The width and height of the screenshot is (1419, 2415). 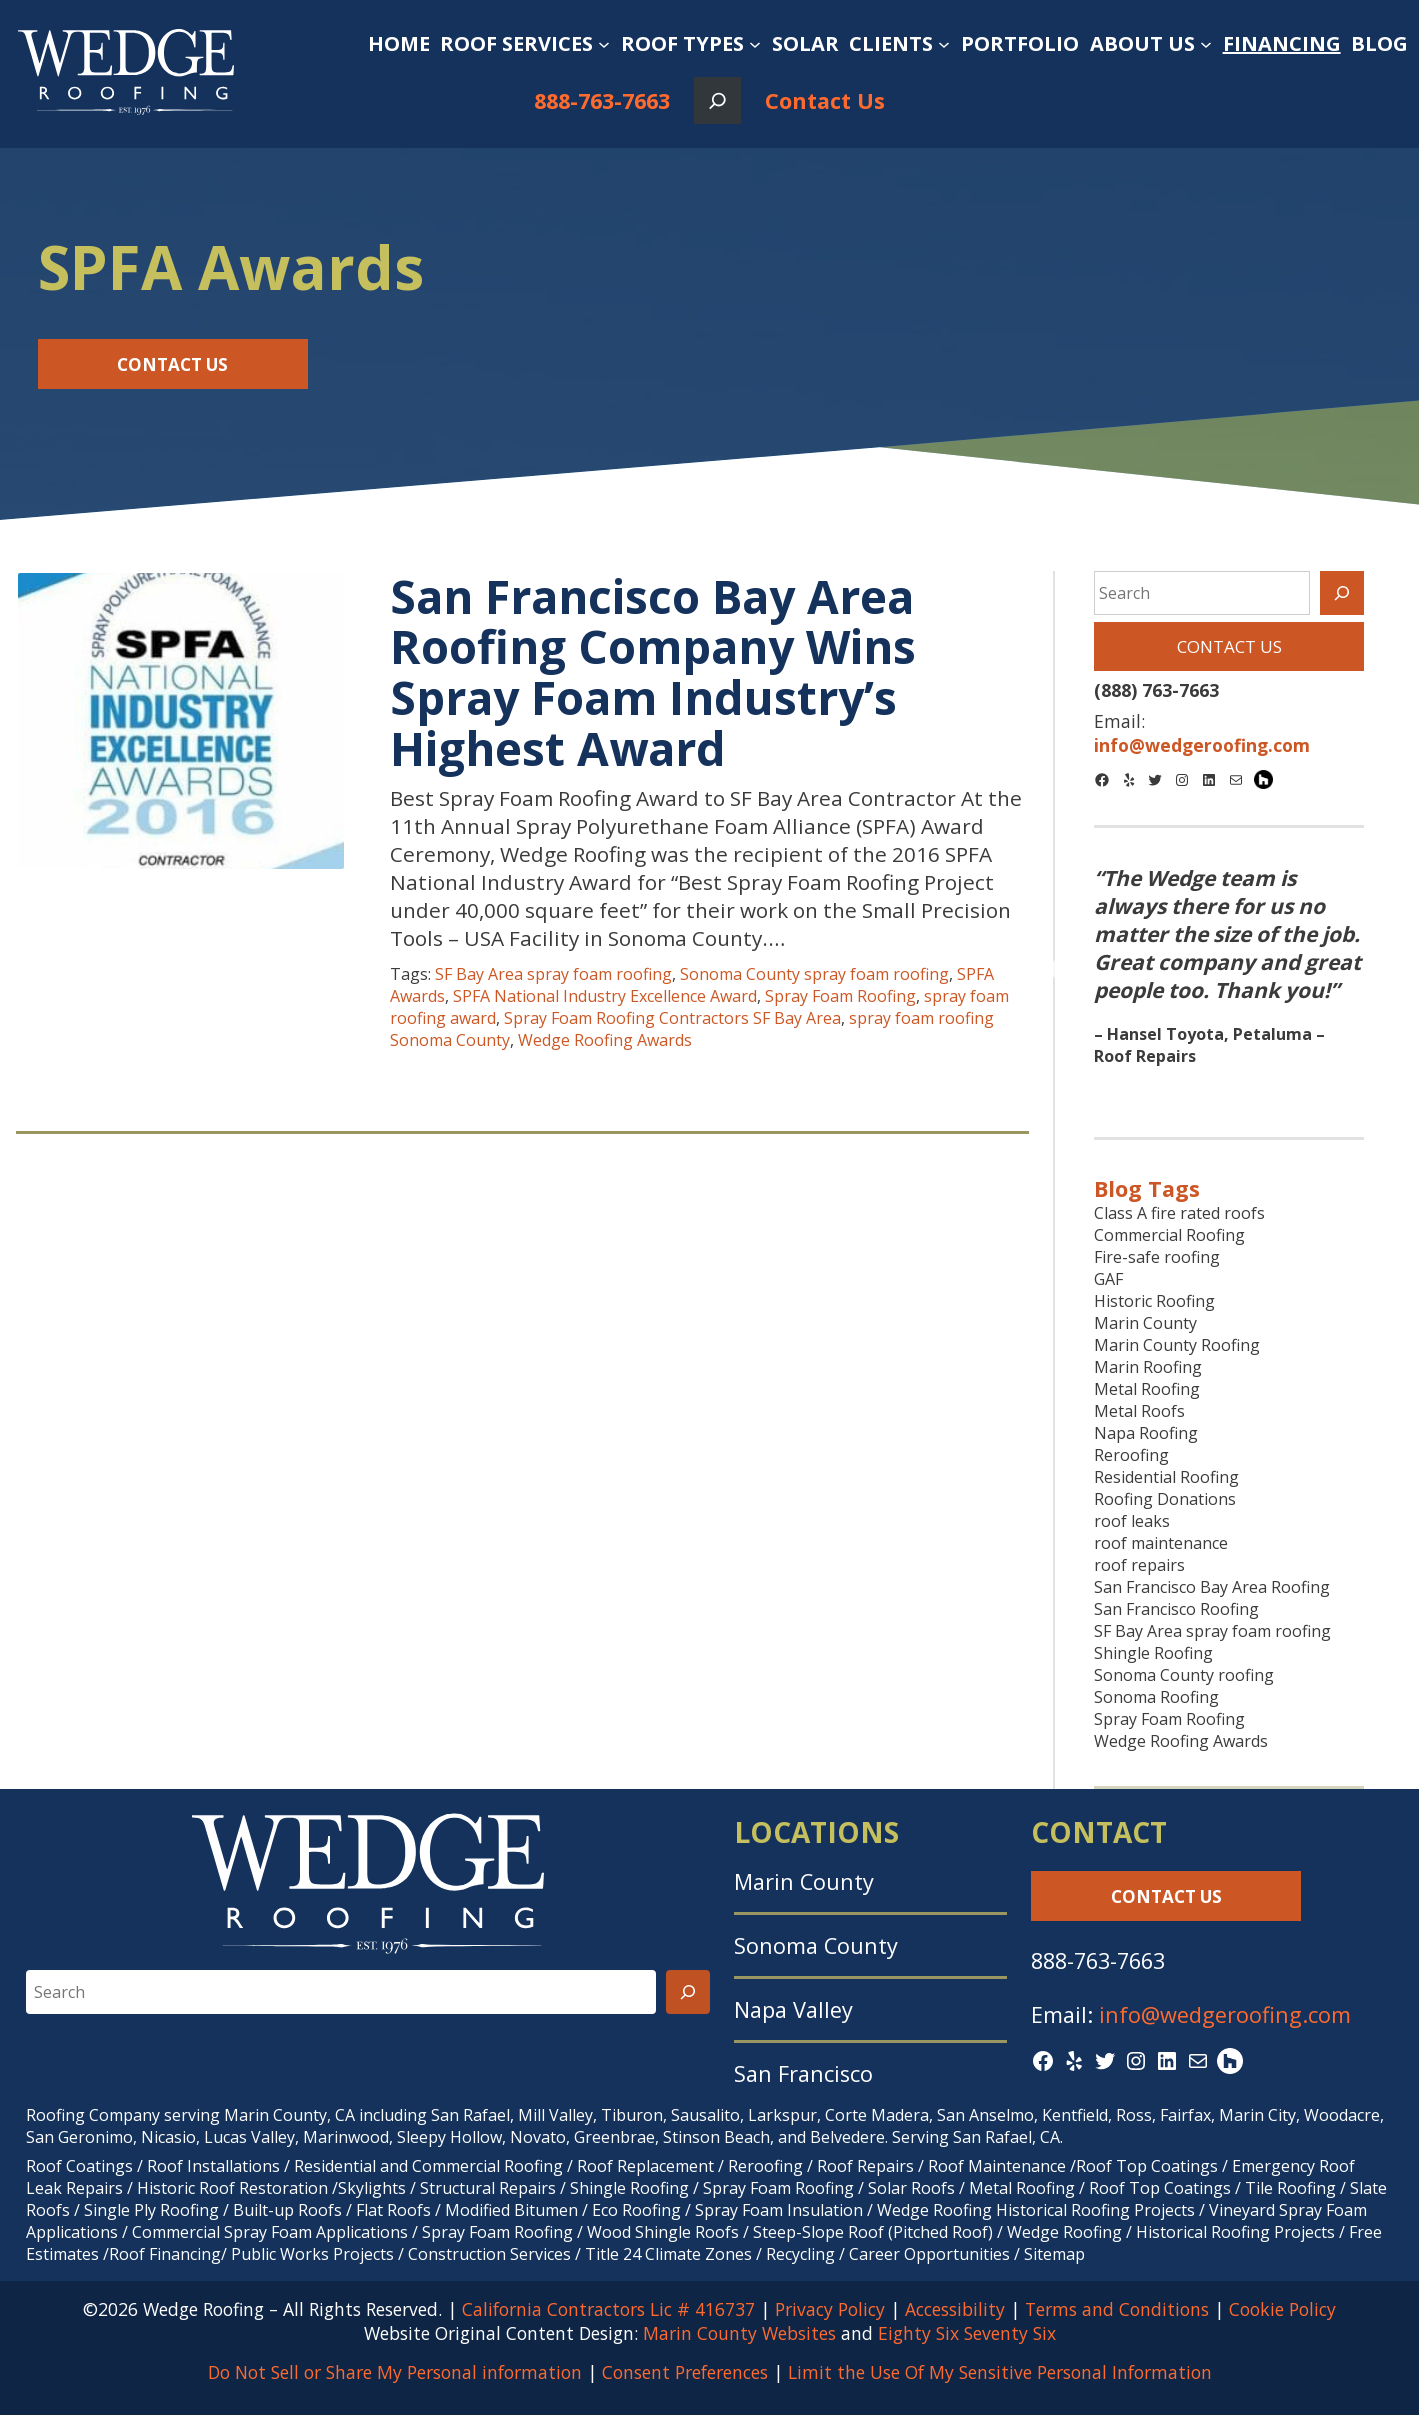 I want to click on San Francisco Roofing [San Francisco Roofing (8 items)], so click(x=1176, y=1609).